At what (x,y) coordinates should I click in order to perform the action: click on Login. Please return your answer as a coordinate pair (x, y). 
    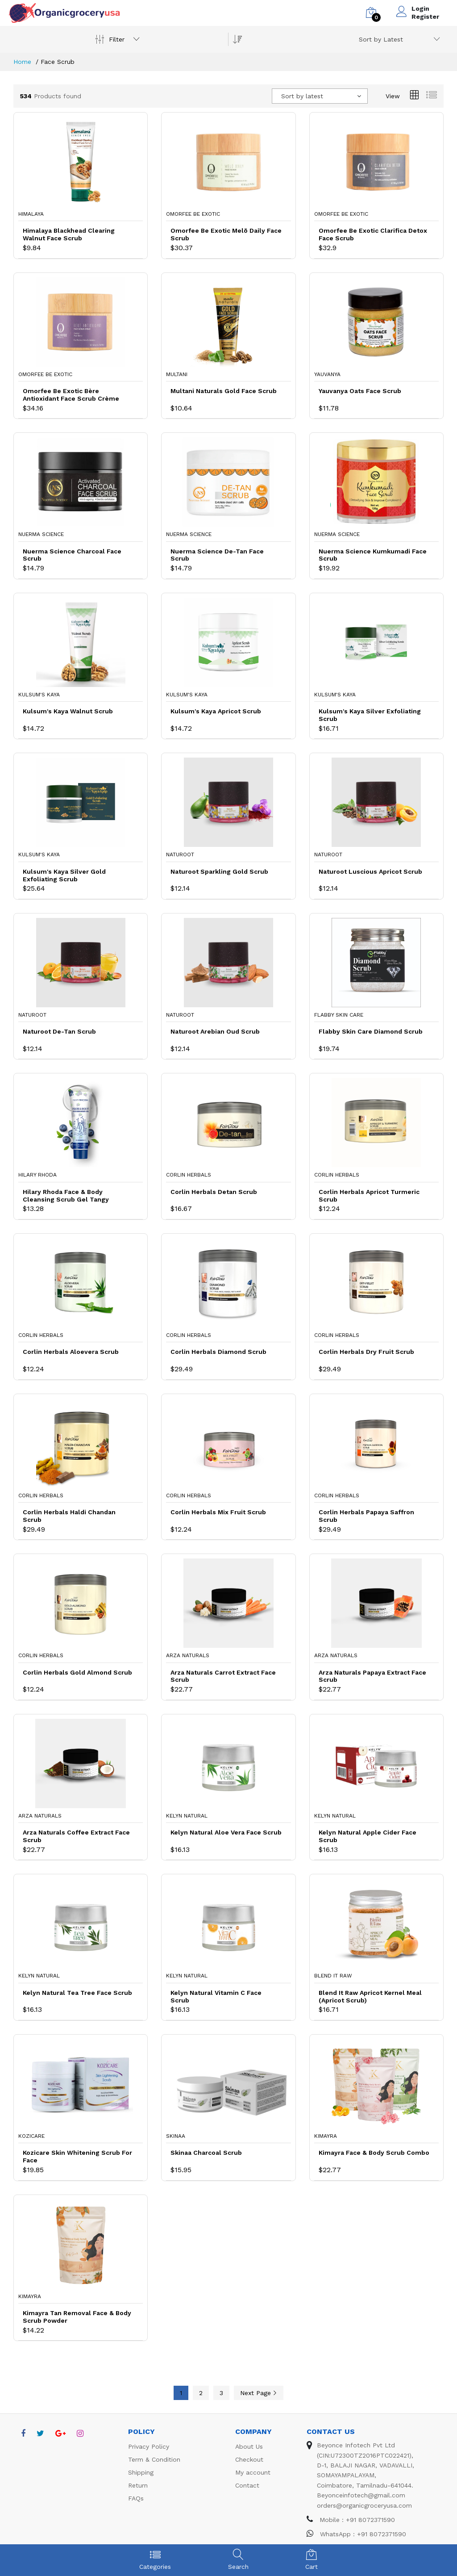
    Looking at the image, I should click on (420, 8).